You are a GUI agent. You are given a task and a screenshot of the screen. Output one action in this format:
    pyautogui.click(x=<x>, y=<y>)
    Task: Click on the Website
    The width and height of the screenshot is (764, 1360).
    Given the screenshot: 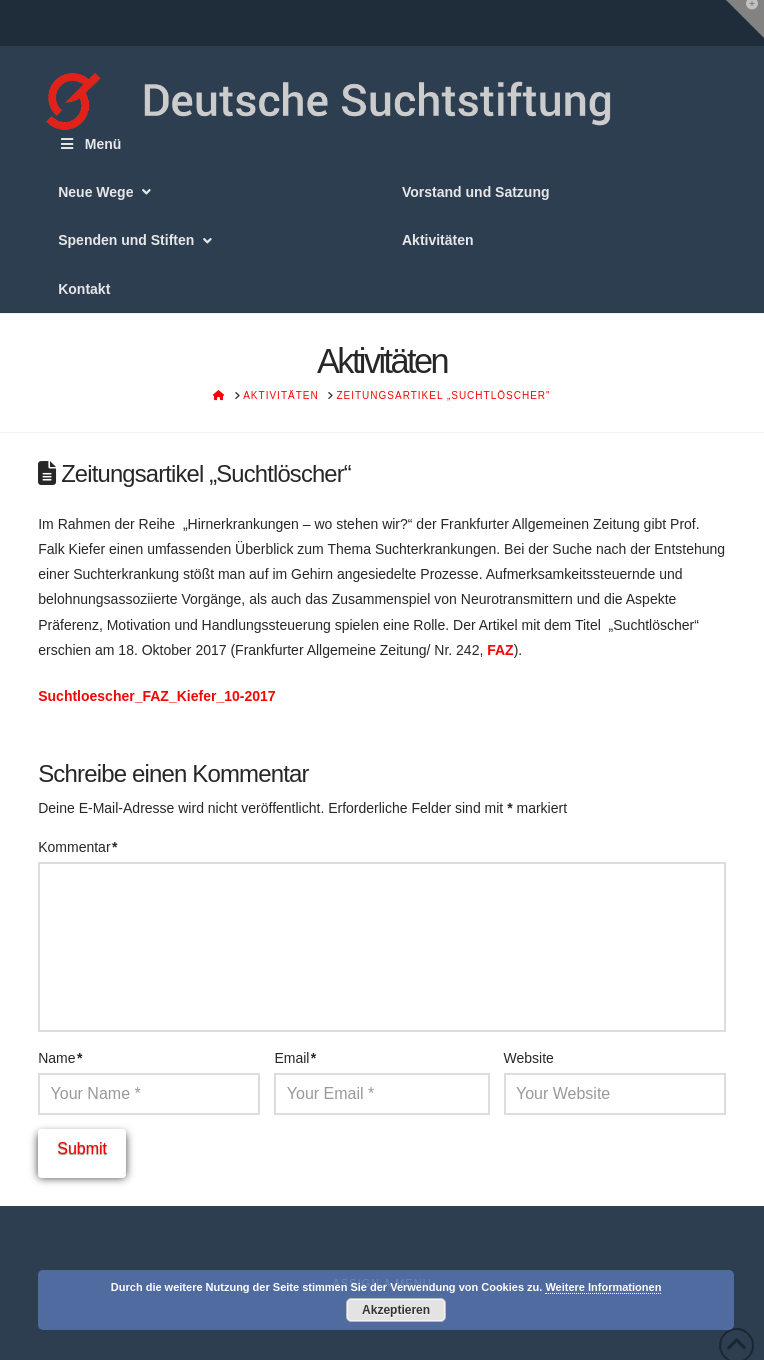 What is the action you would take?
    pyautogui.click(x=529, y=1058)
    